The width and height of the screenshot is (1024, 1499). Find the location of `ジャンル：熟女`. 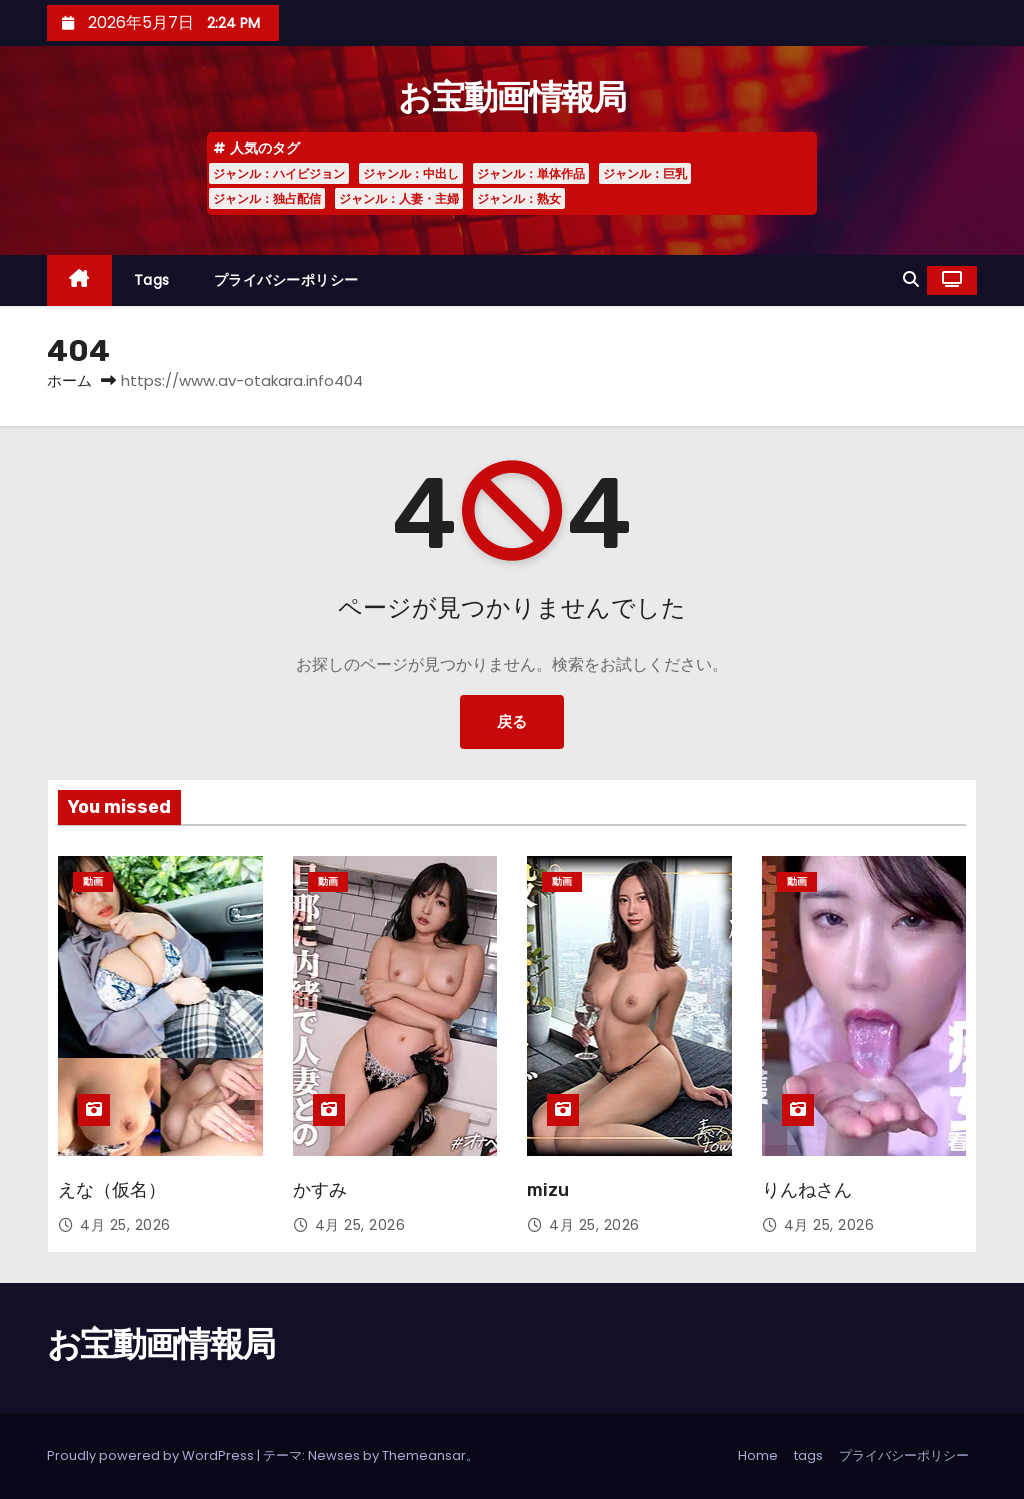

ジャンル：熟女 is located at coordinates (519, 198).